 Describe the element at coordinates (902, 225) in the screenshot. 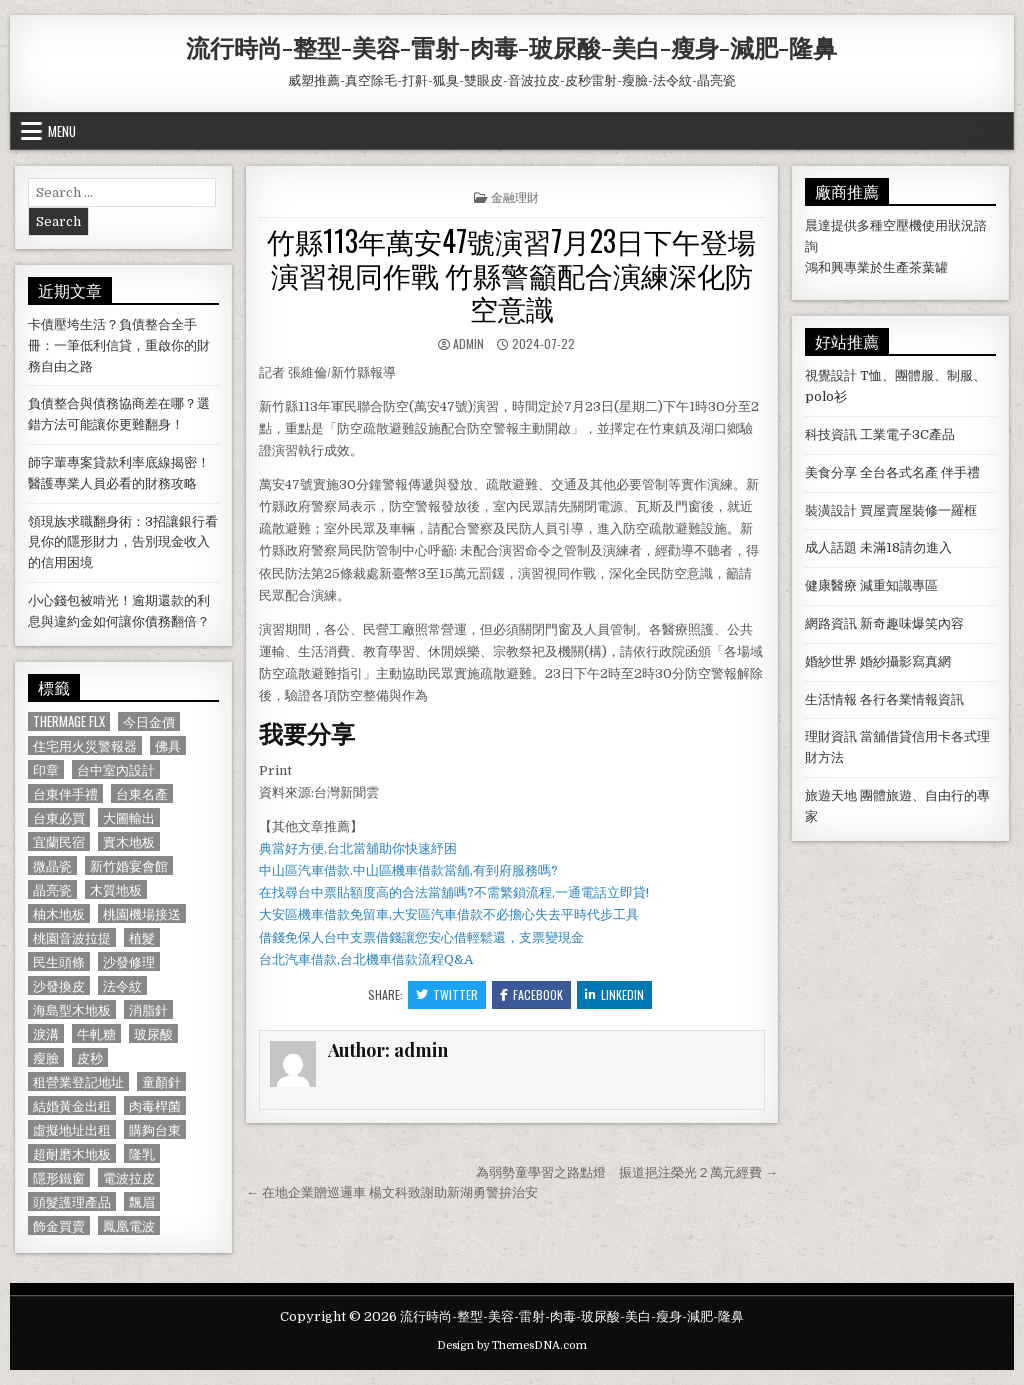

I see `空壓機` at that location.